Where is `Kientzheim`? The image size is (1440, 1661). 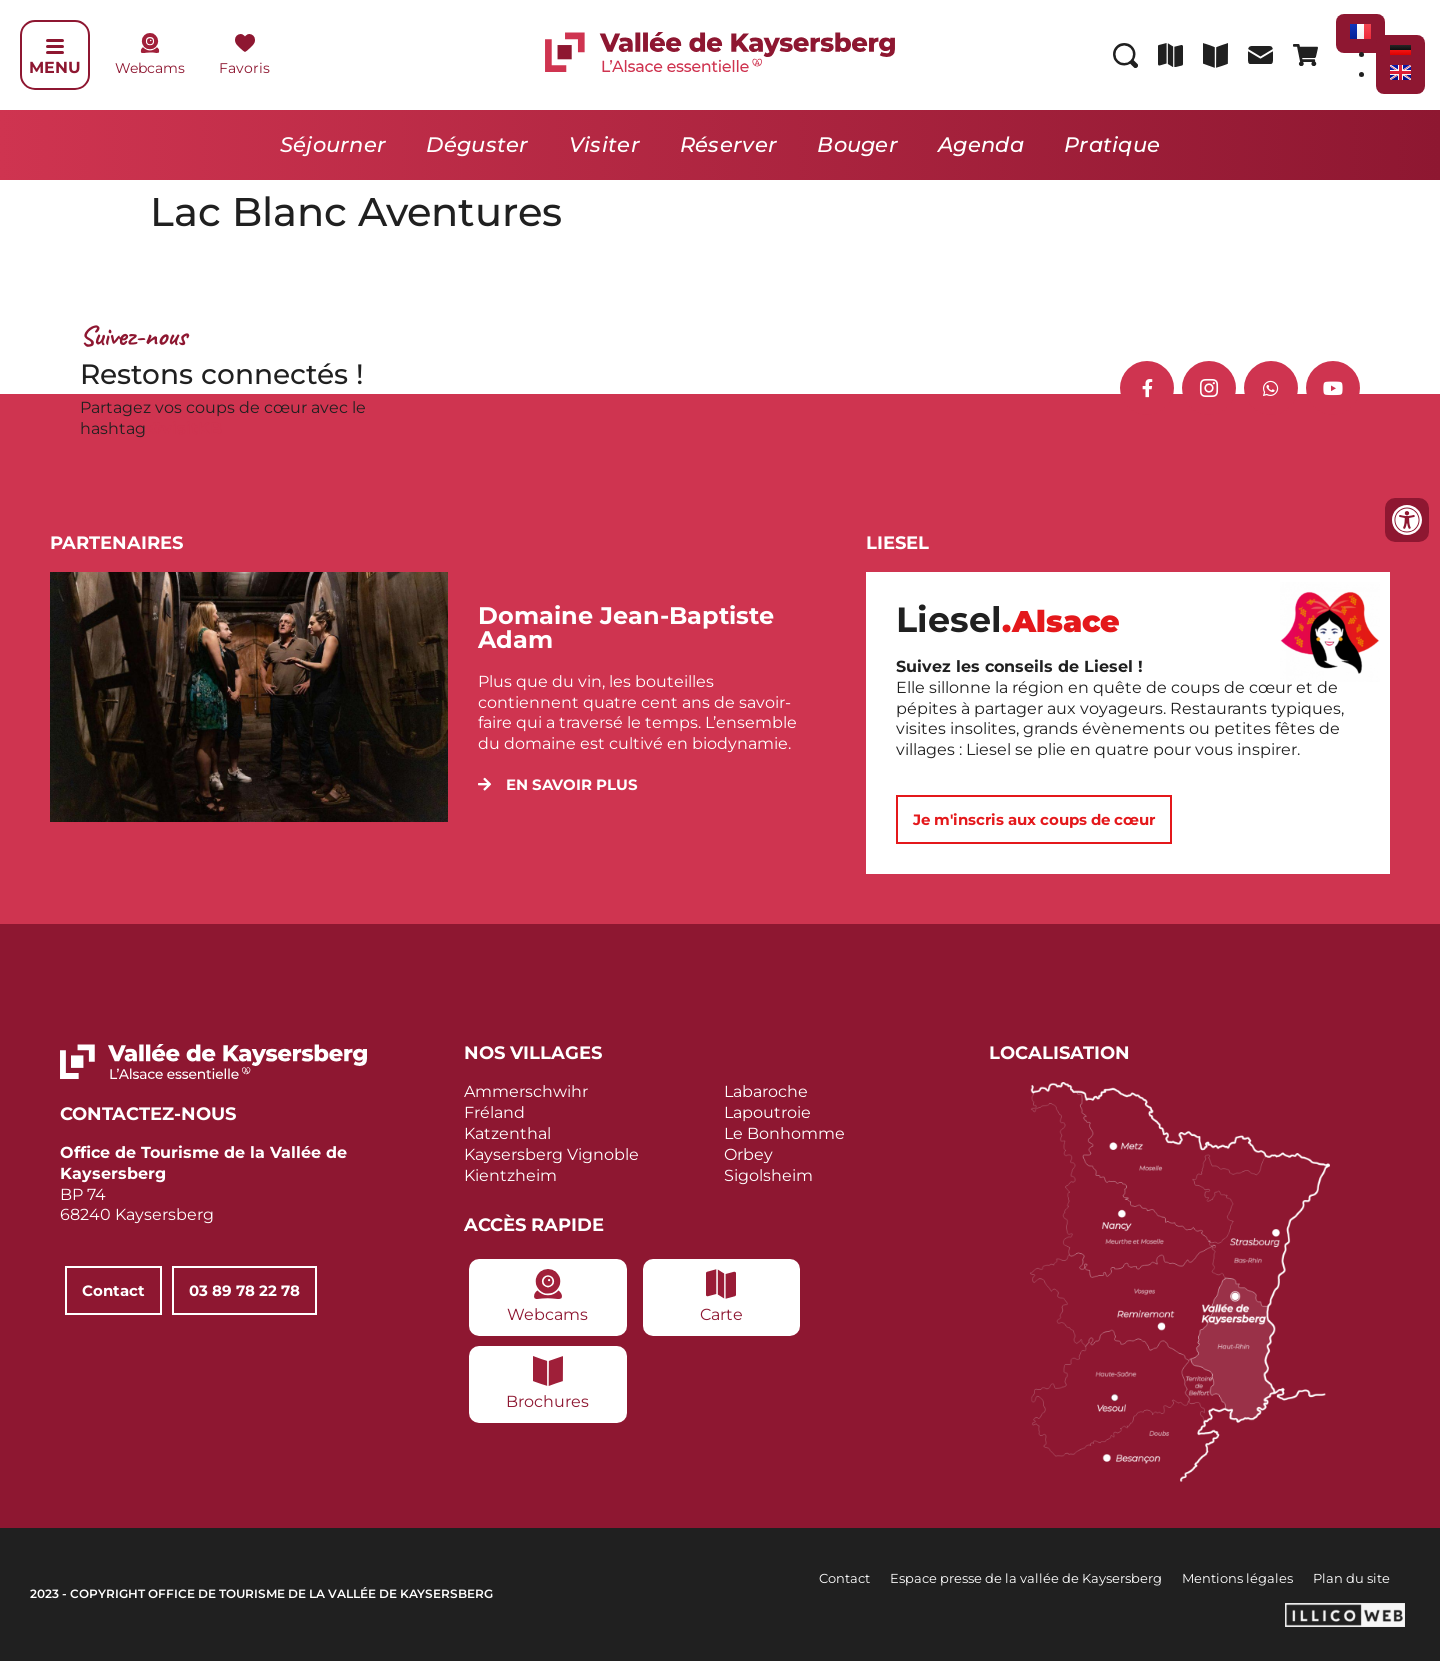
Kientzheim is located at coordinates (510, 1175).